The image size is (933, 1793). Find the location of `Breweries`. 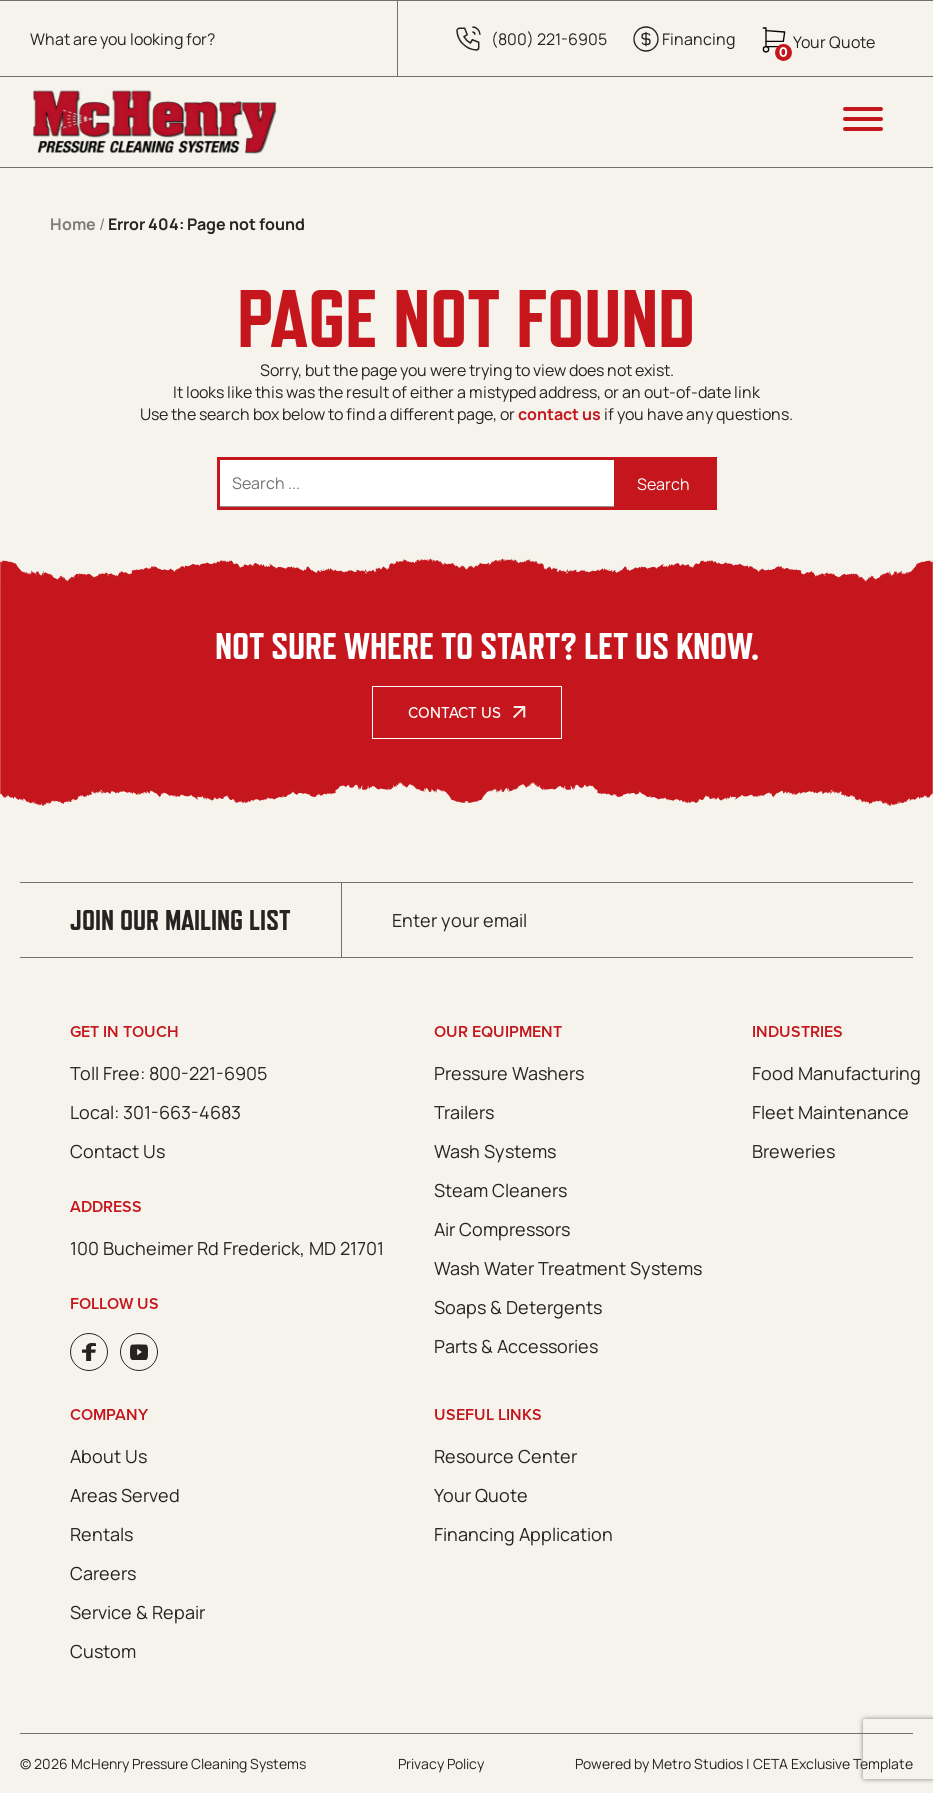

Breweries is located at coordinates (793, 1151).